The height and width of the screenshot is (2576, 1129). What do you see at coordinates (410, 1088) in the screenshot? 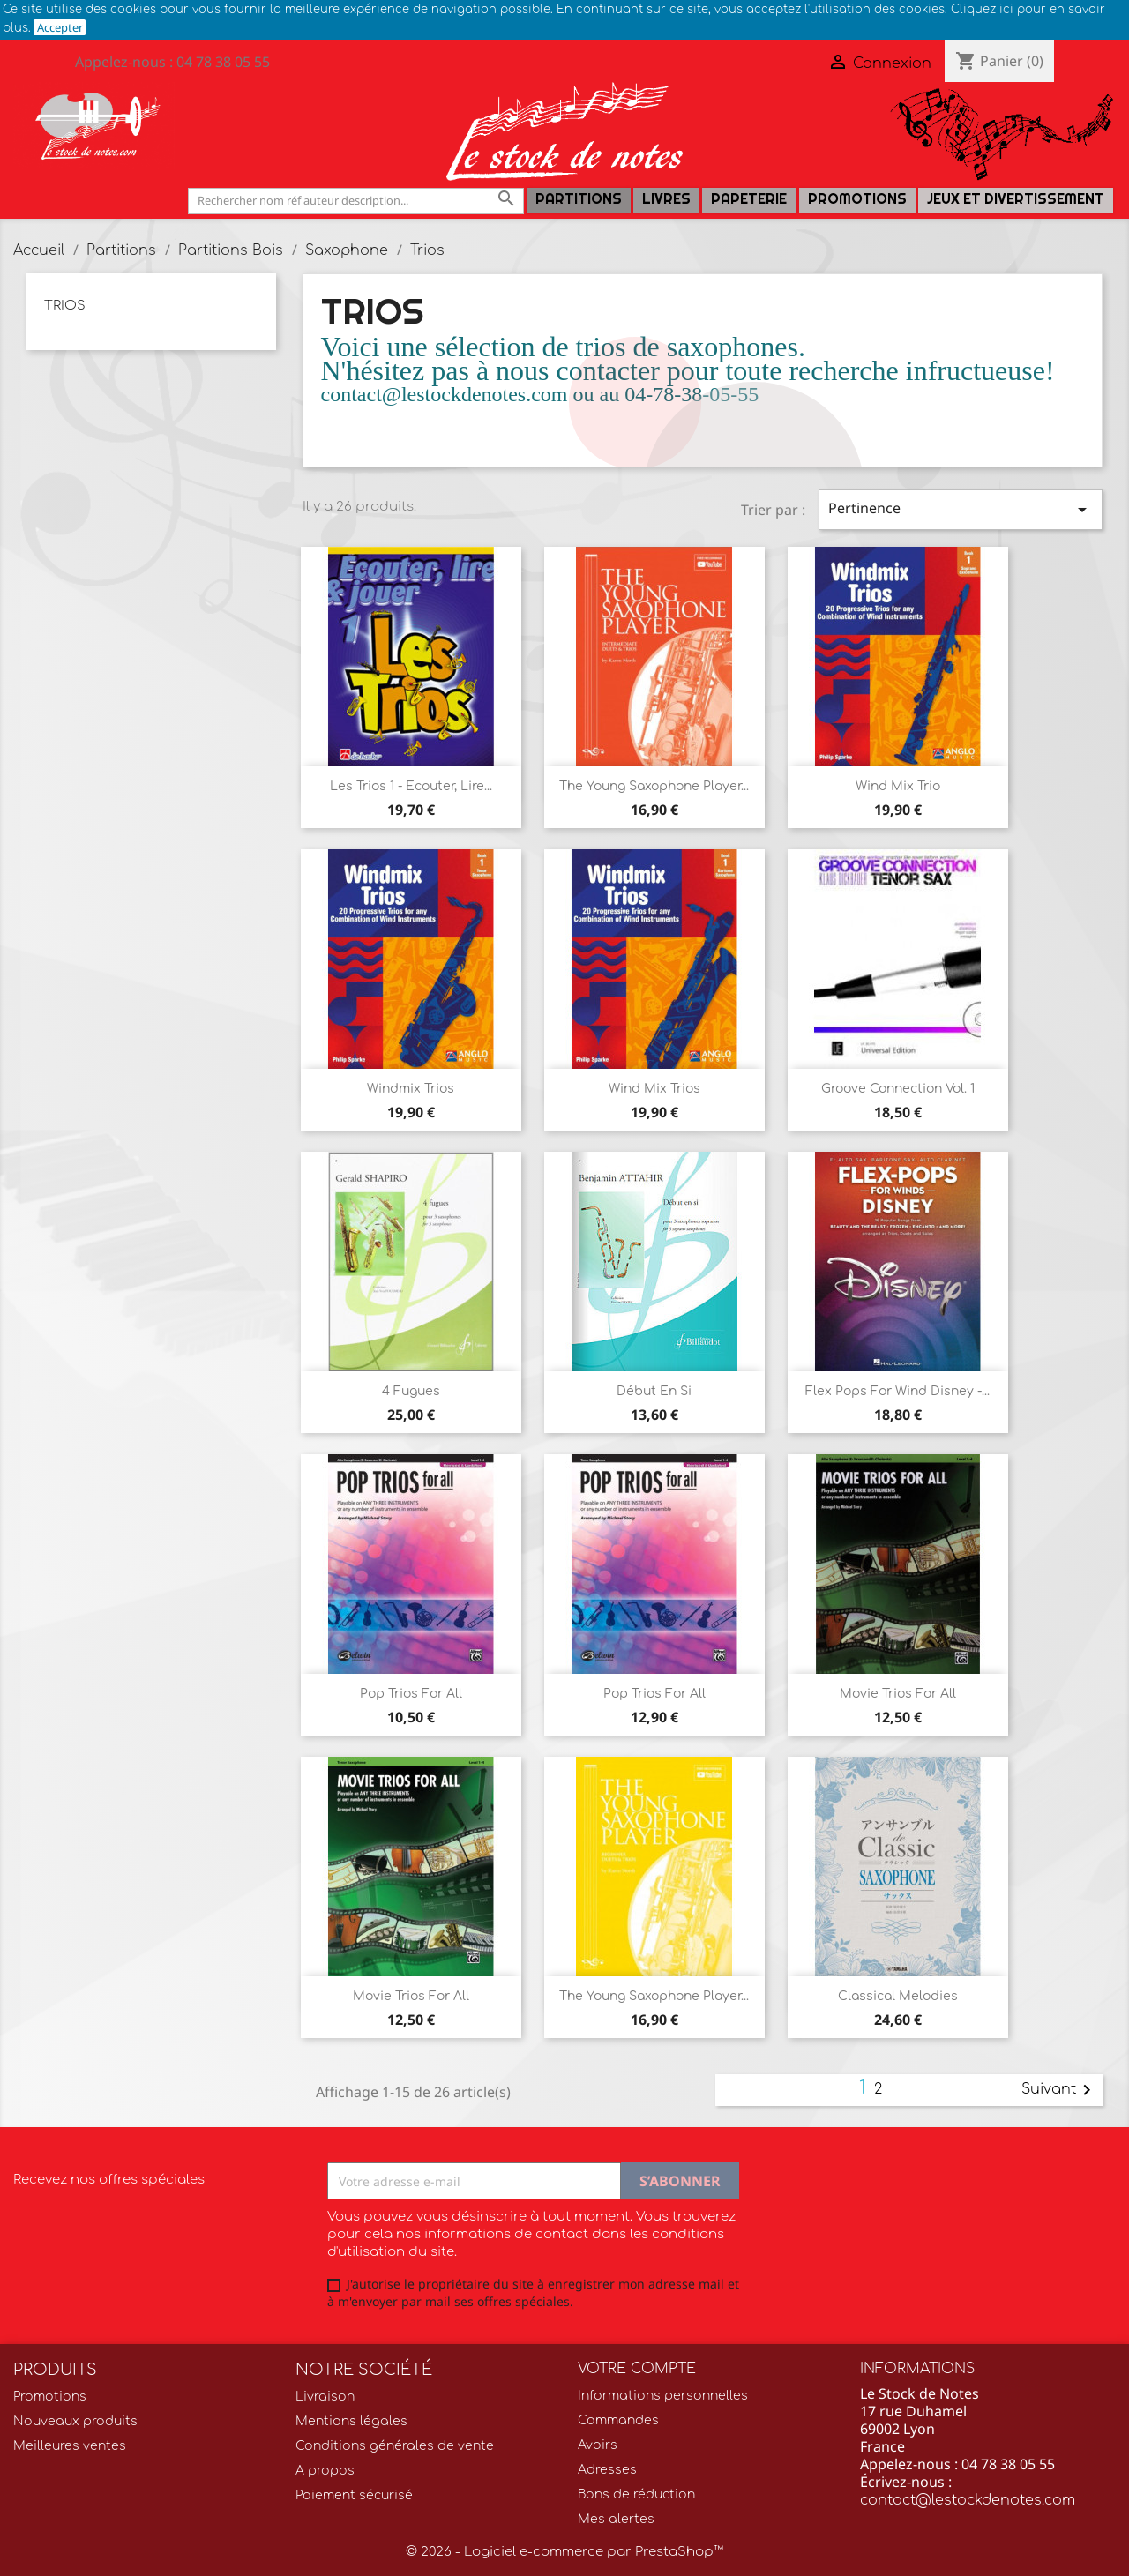
I see `Windmix trios` at bounding box center [410, 1088].